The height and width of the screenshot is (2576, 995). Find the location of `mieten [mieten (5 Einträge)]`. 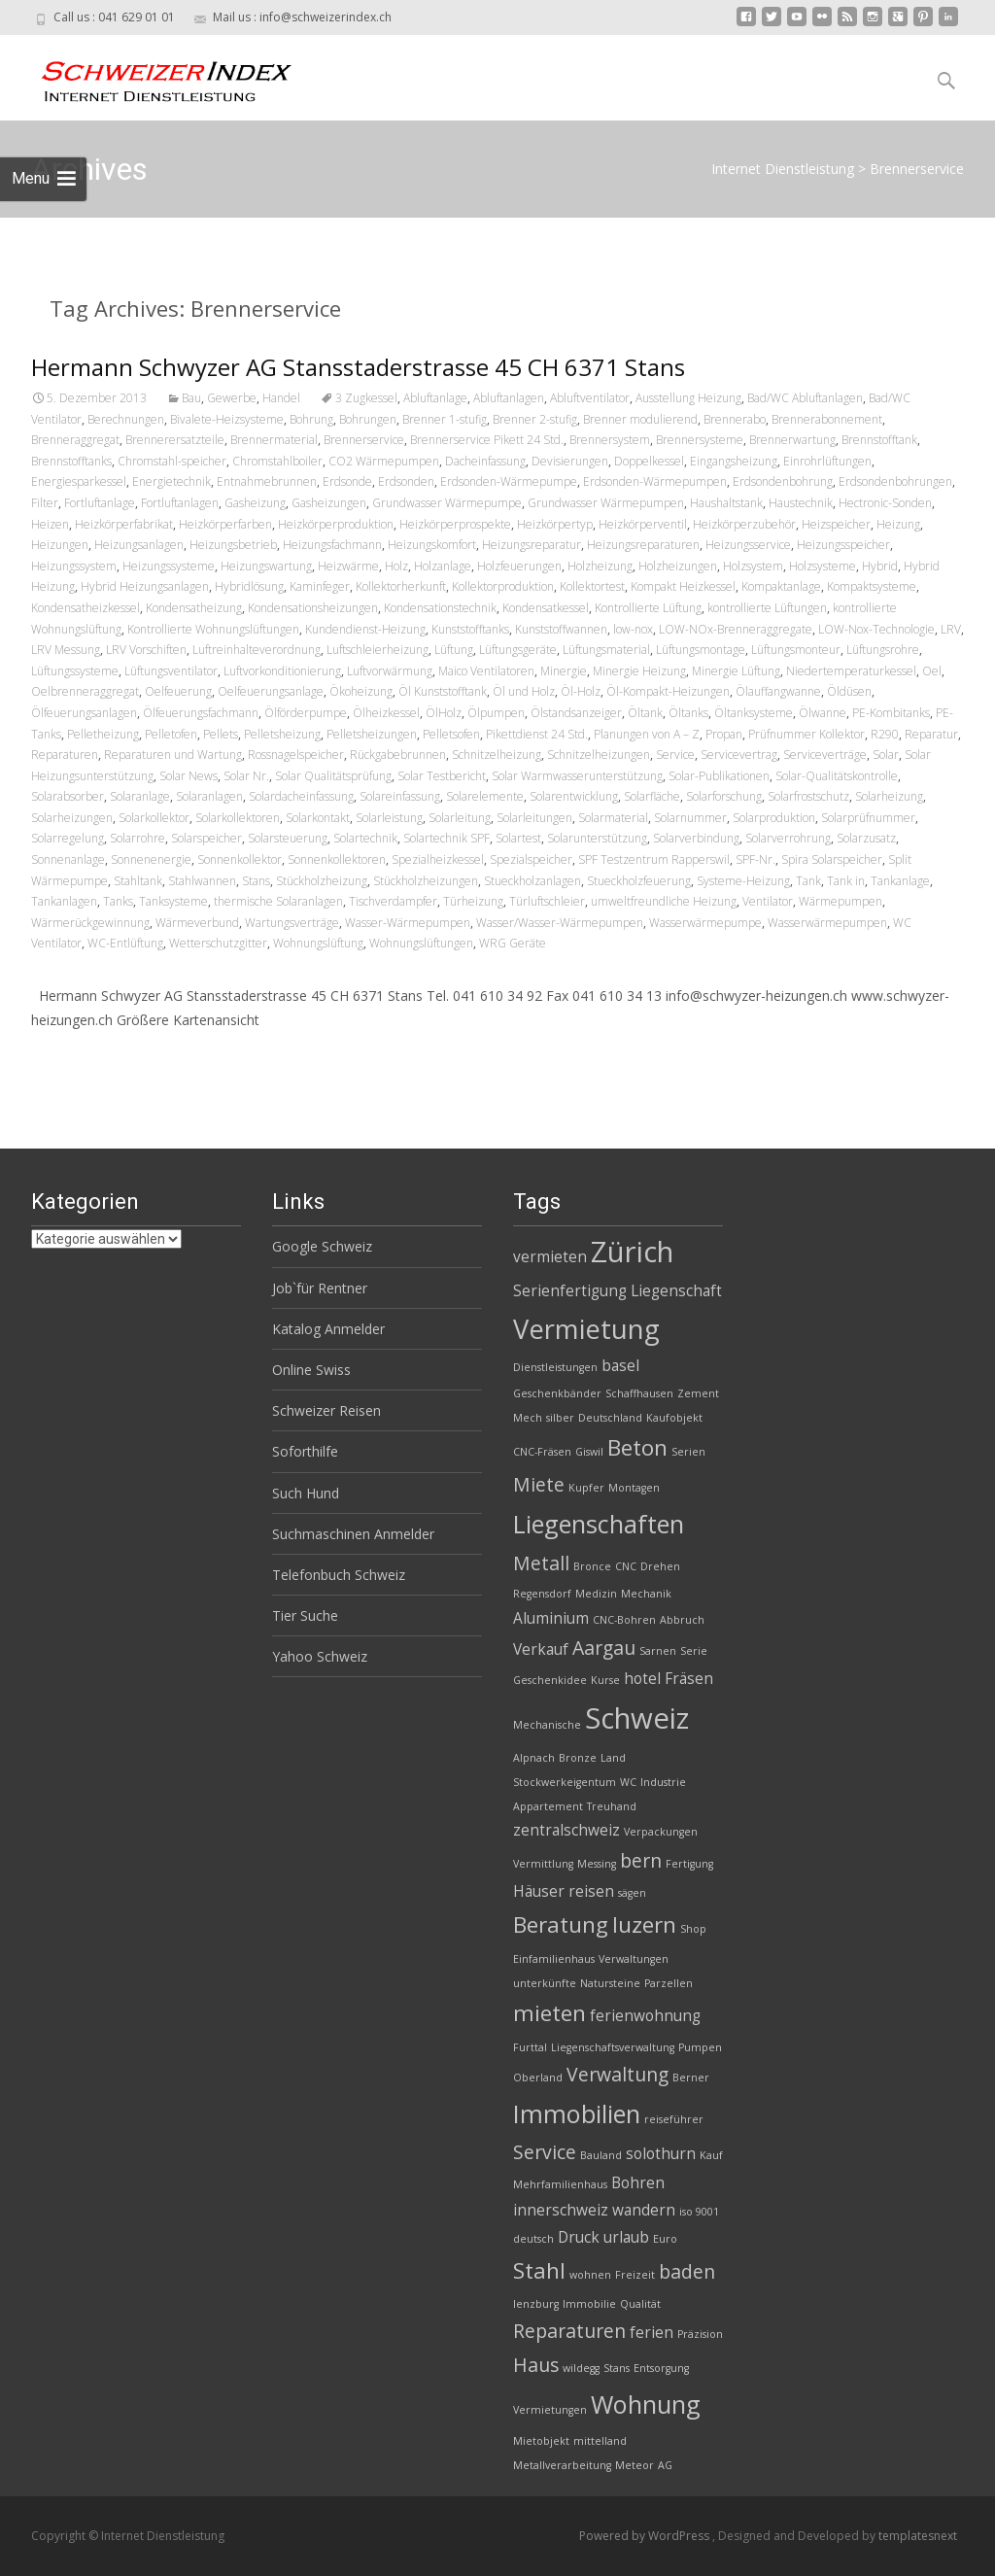

mieten [mieten (5 Einträge)] is located at coordinates (549, 2013).